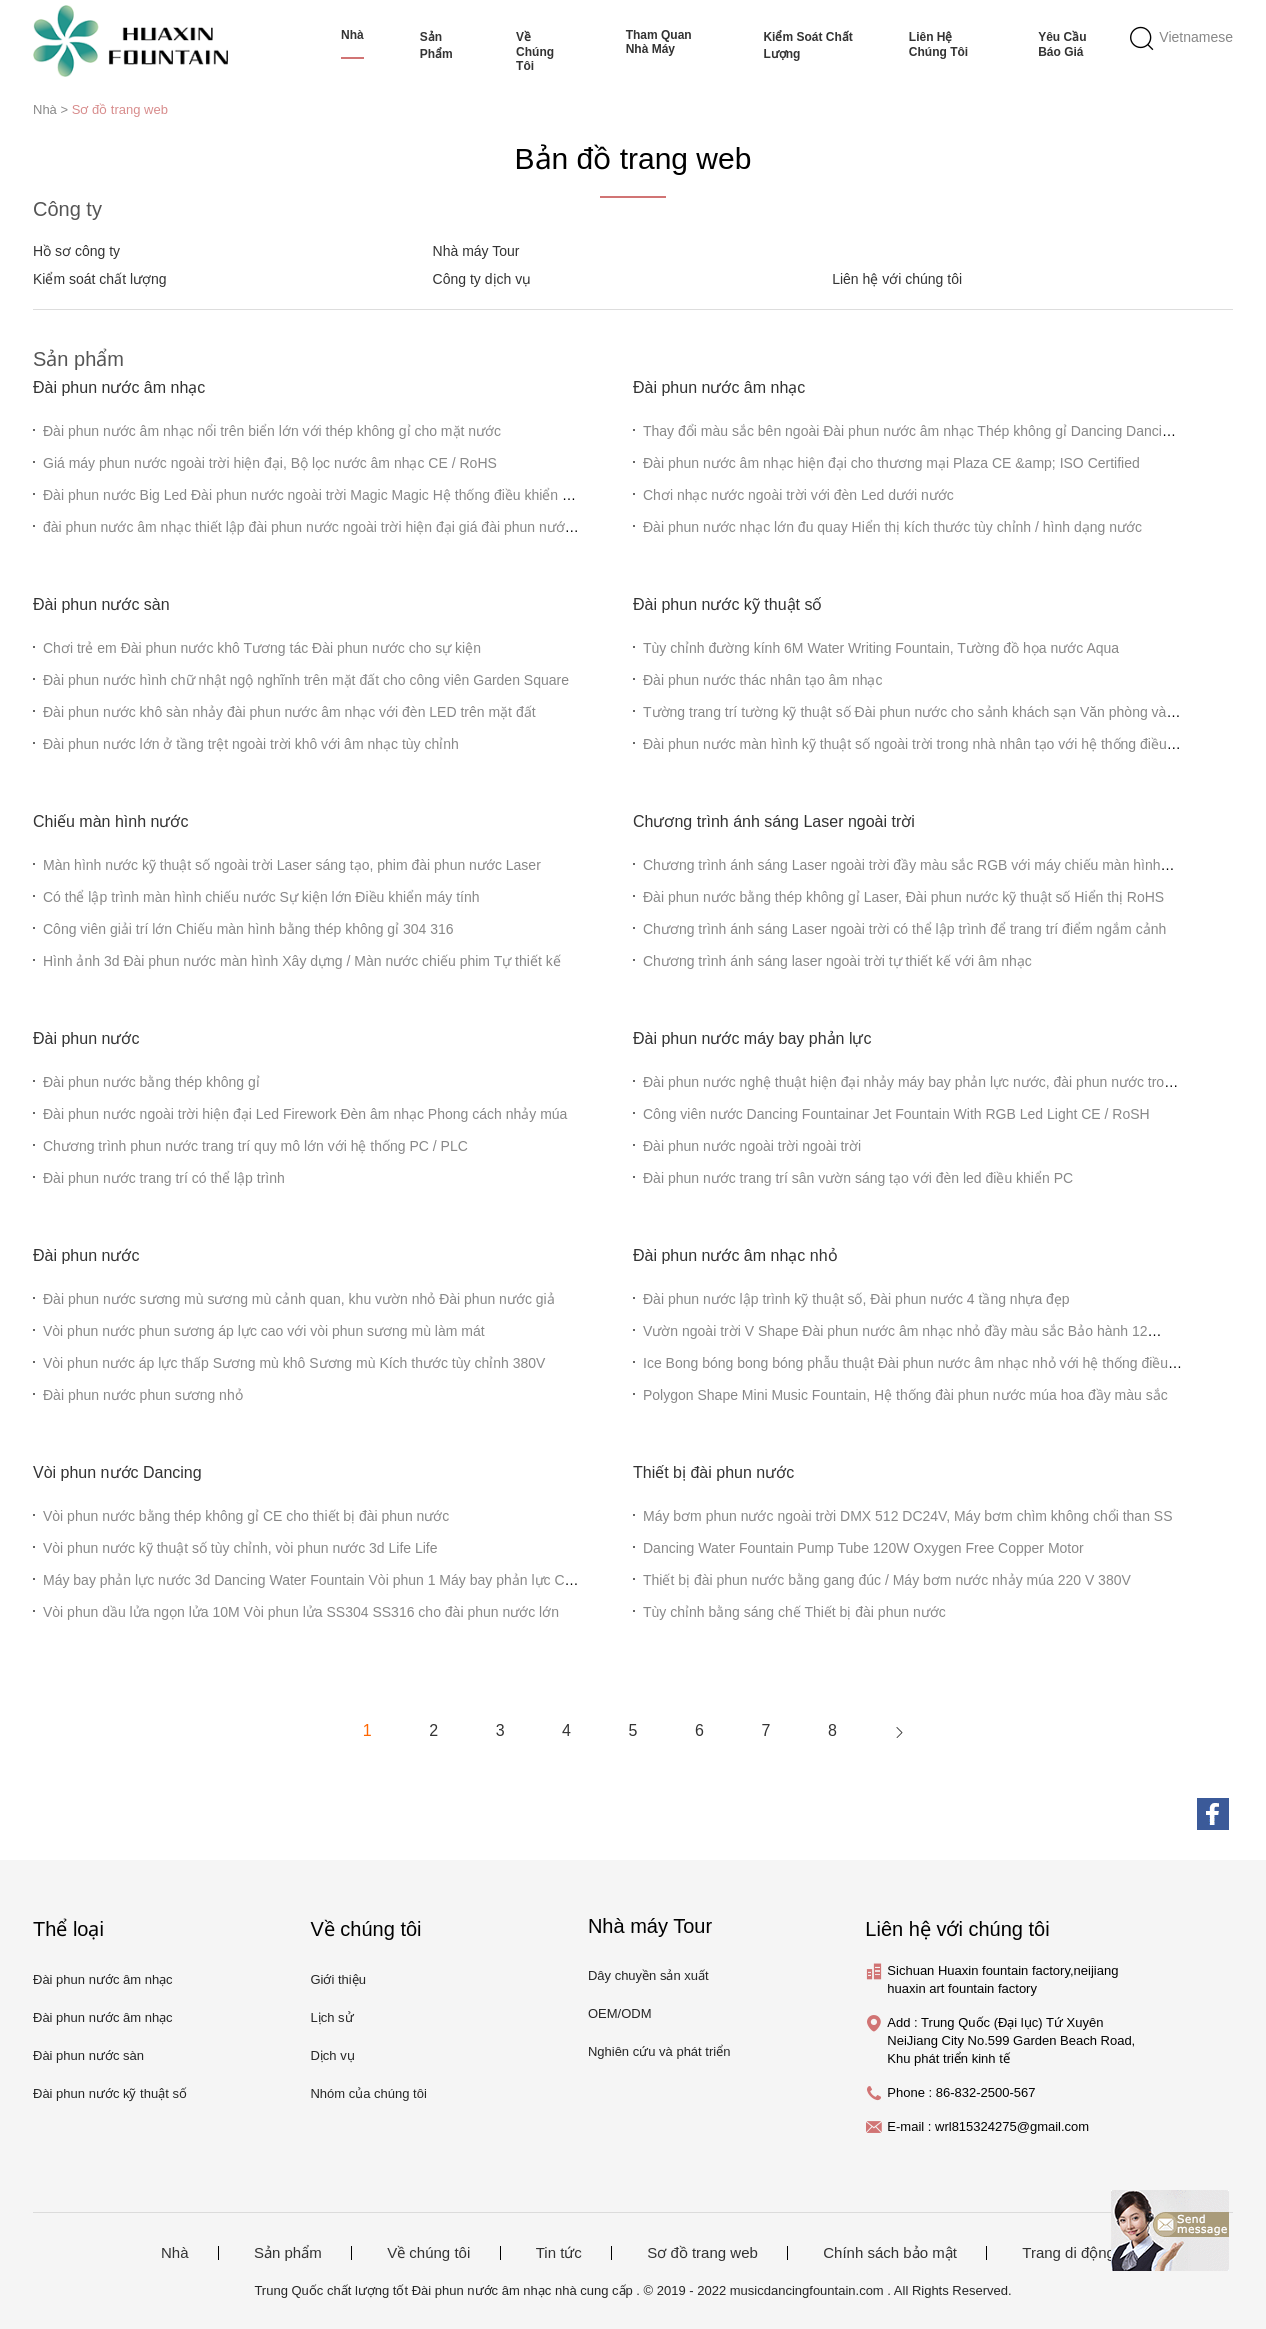  What do you see at coordinates (752, 1146) in the screenshot?
I see `Đài phun nước ngoài trời ngoài trời` at bounding box center [752, 1146].